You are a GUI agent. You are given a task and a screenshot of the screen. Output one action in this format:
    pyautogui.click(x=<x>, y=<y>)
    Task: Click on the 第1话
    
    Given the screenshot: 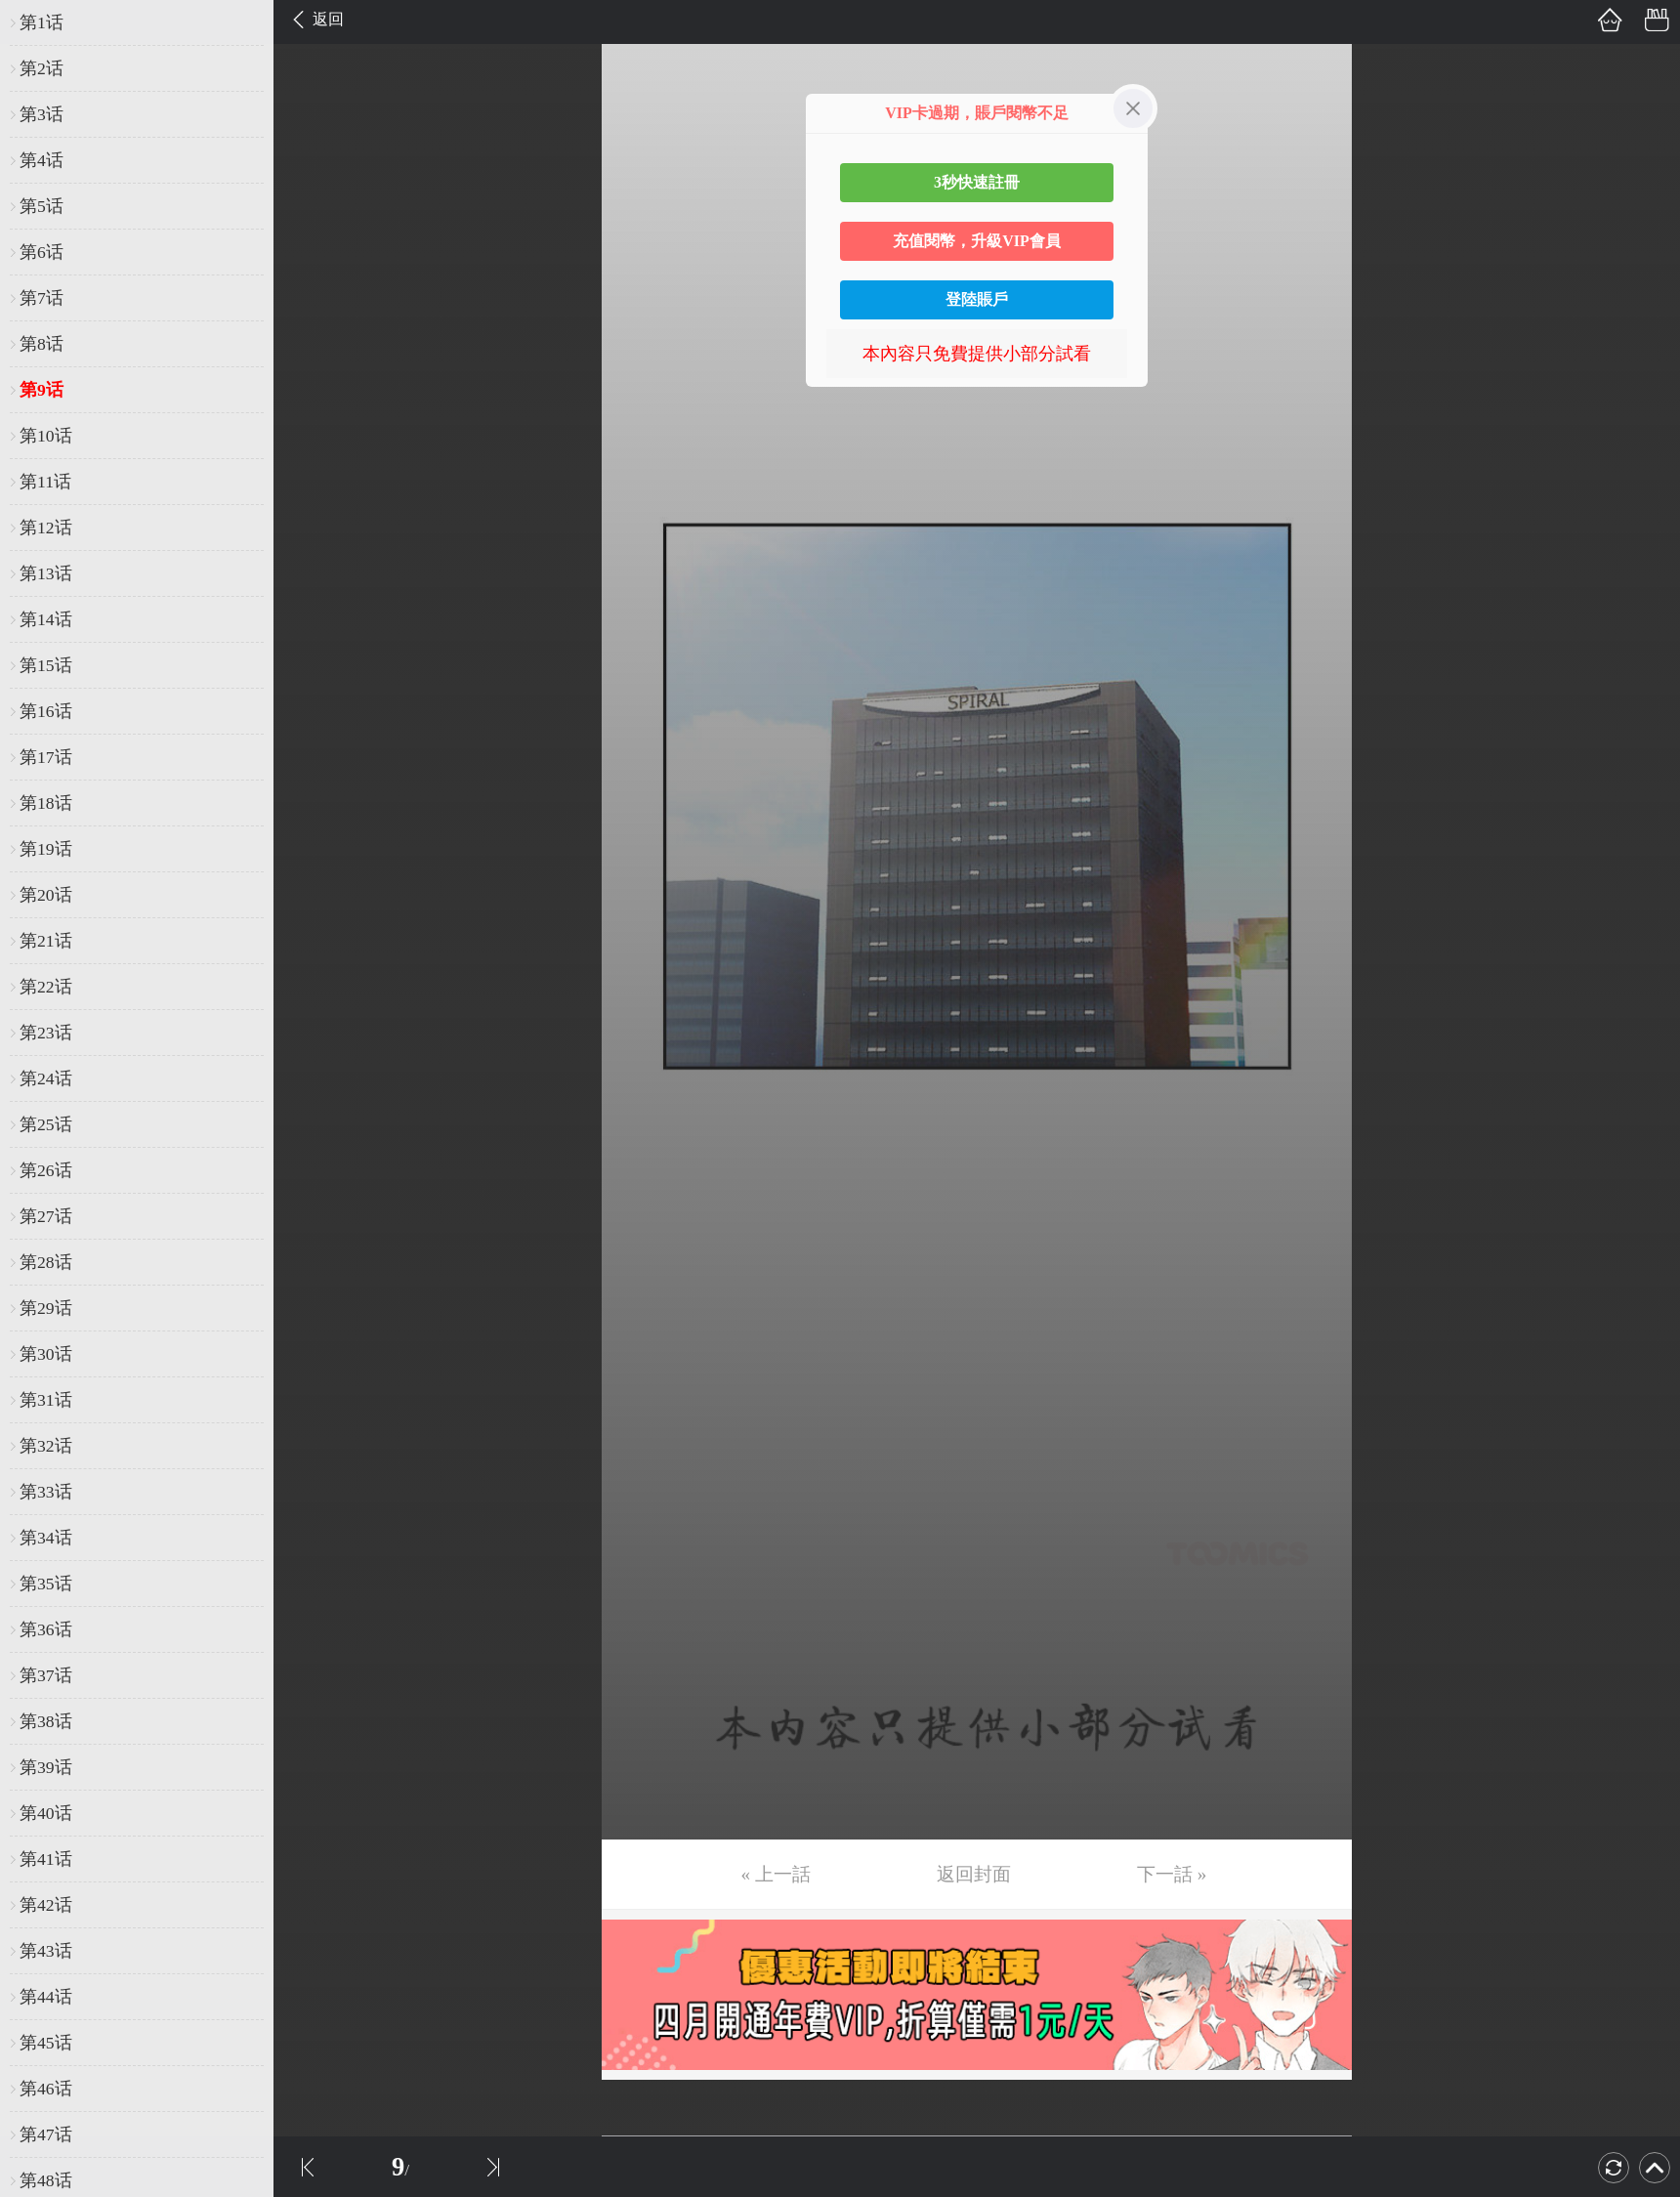 What is the action you would take?
    pyautogui.click(x=41, y=22)
    